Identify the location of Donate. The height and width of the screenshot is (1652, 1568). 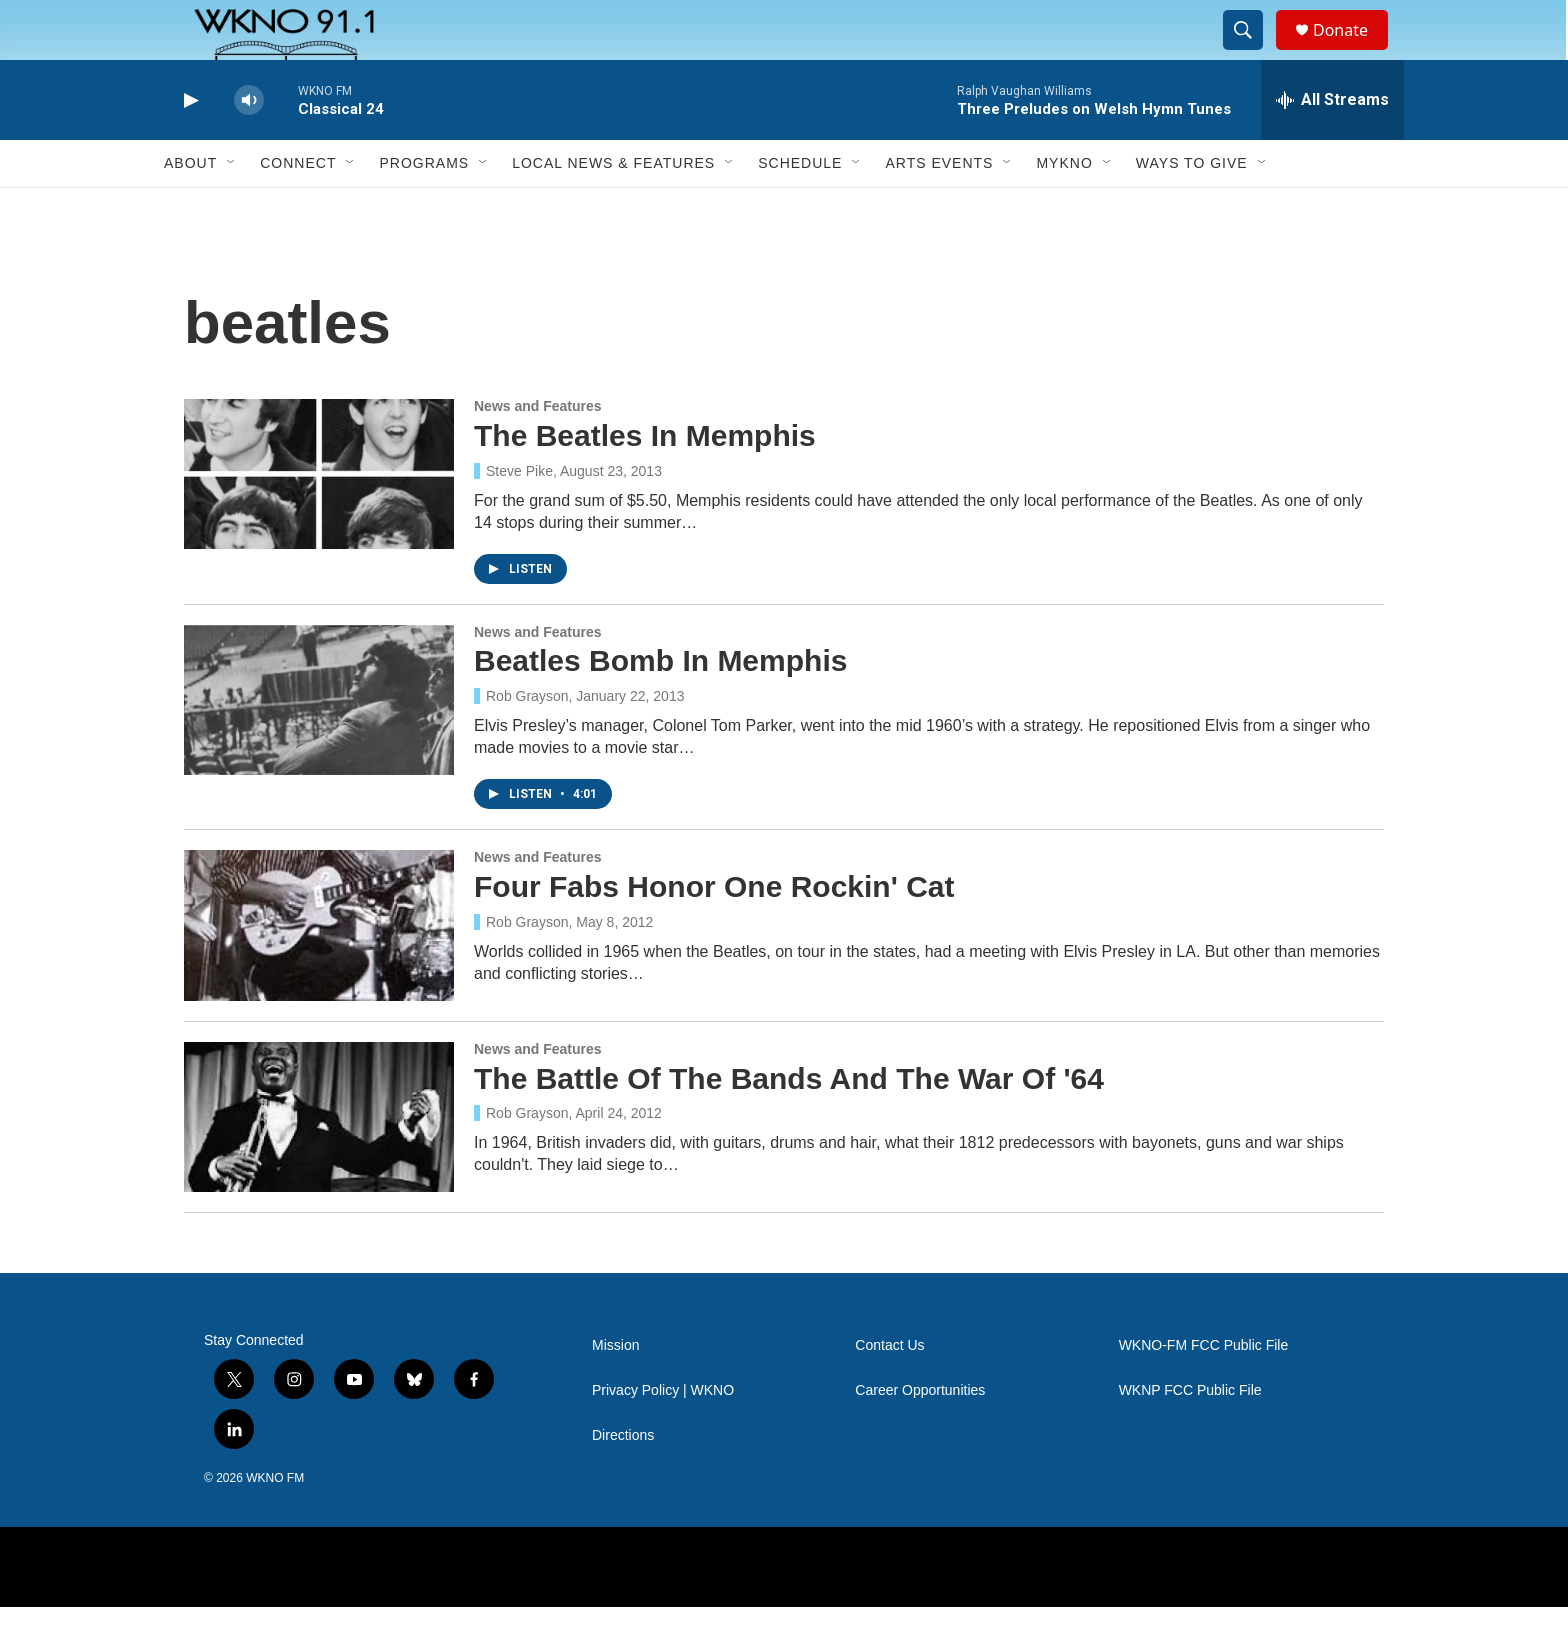
(1353, 52).